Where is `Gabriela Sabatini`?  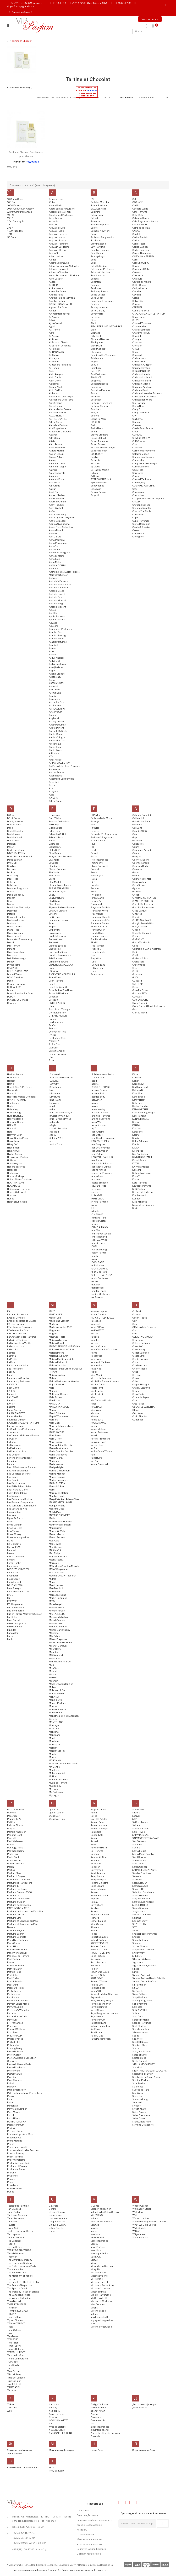 Gabriela Sabatini is located at coordinates (141, 815).